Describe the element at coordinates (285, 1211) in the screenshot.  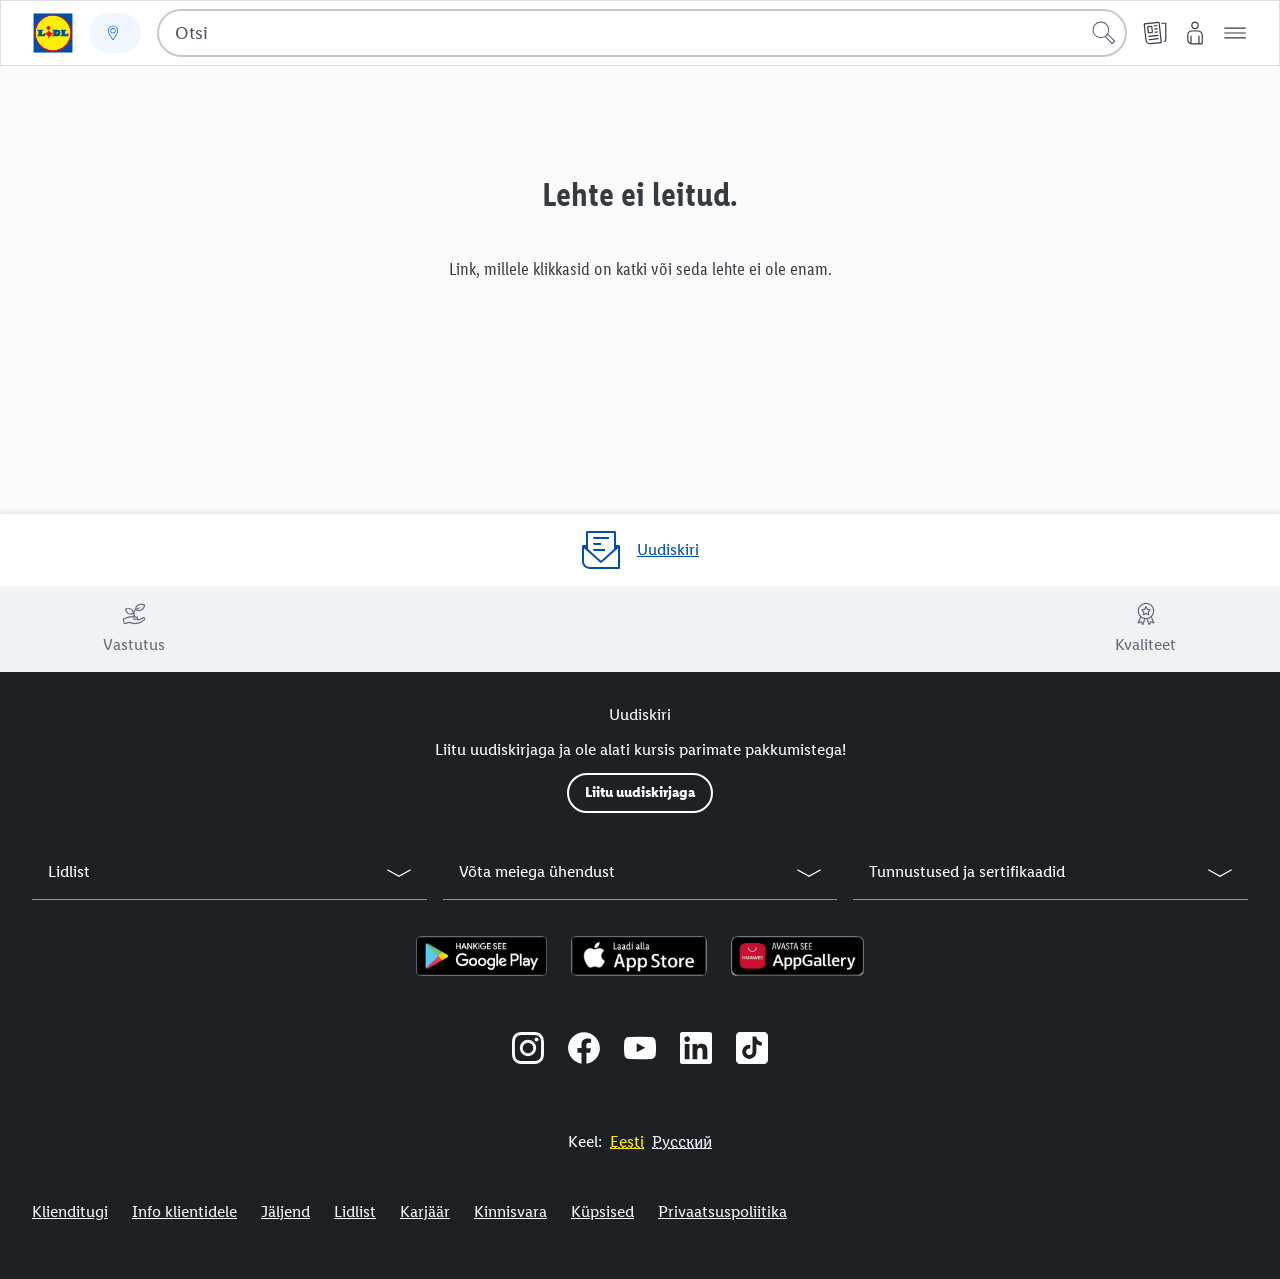
I see `Jäljend` at that location.